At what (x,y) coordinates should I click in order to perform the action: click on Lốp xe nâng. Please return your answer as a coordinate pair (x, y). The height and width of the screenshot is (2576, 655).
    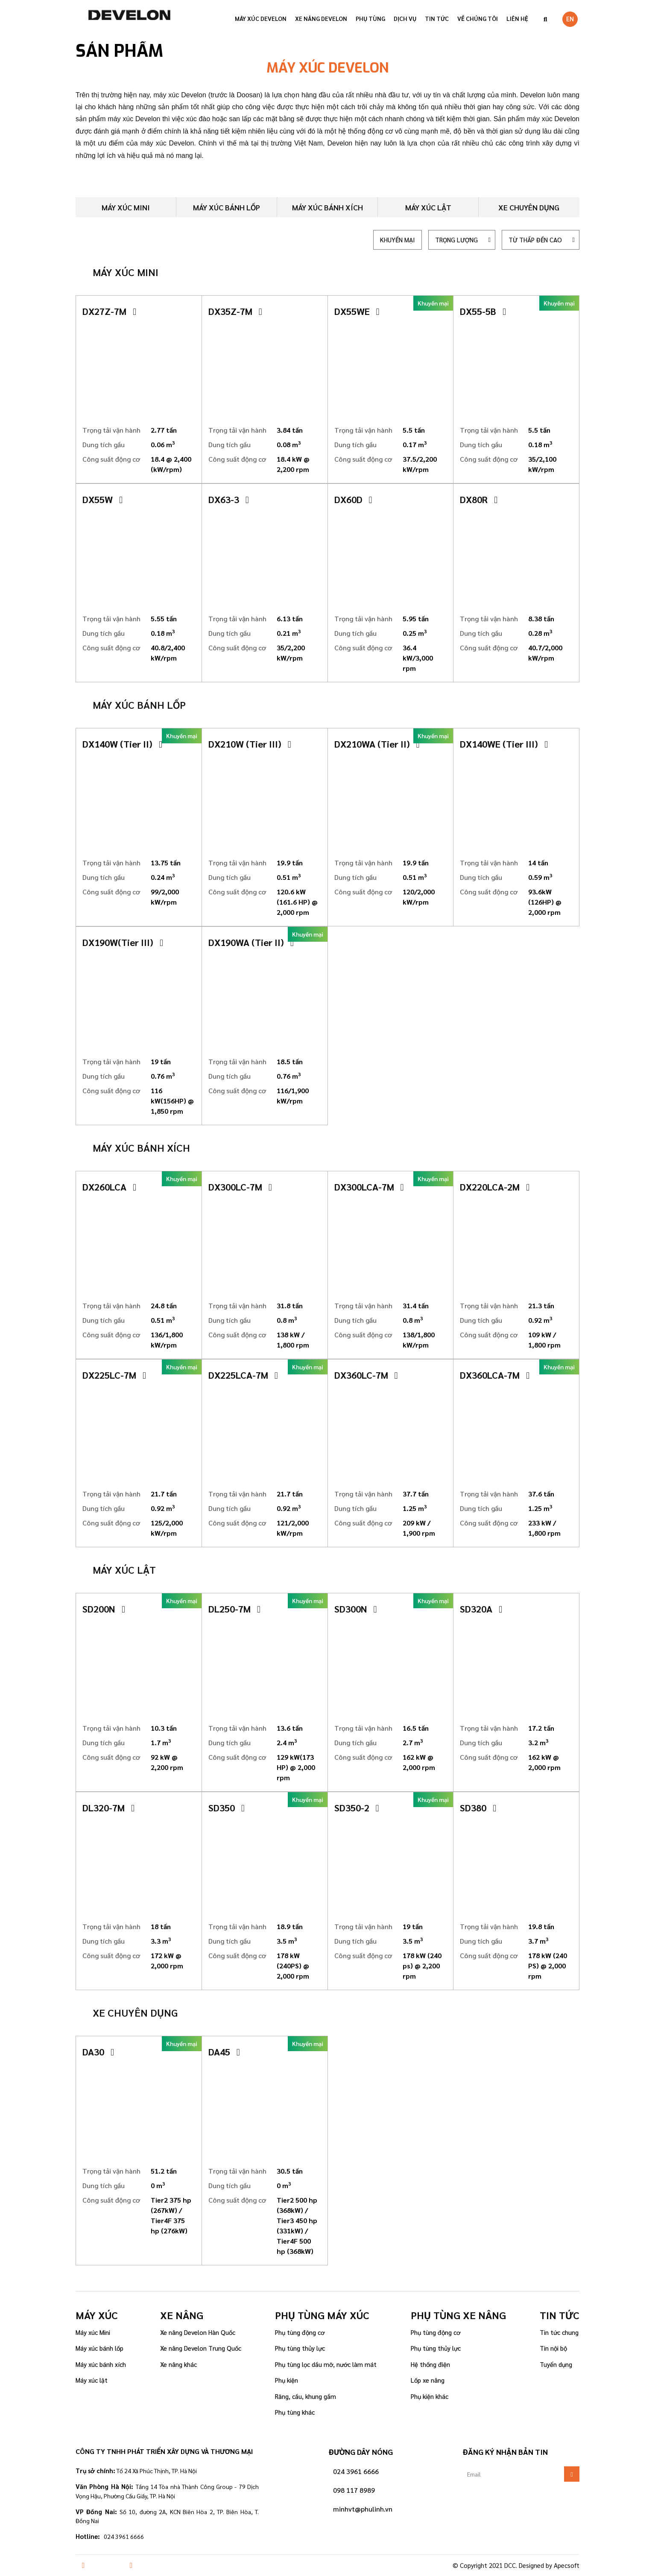
    Looking at the image, I should click on (427, 2380).